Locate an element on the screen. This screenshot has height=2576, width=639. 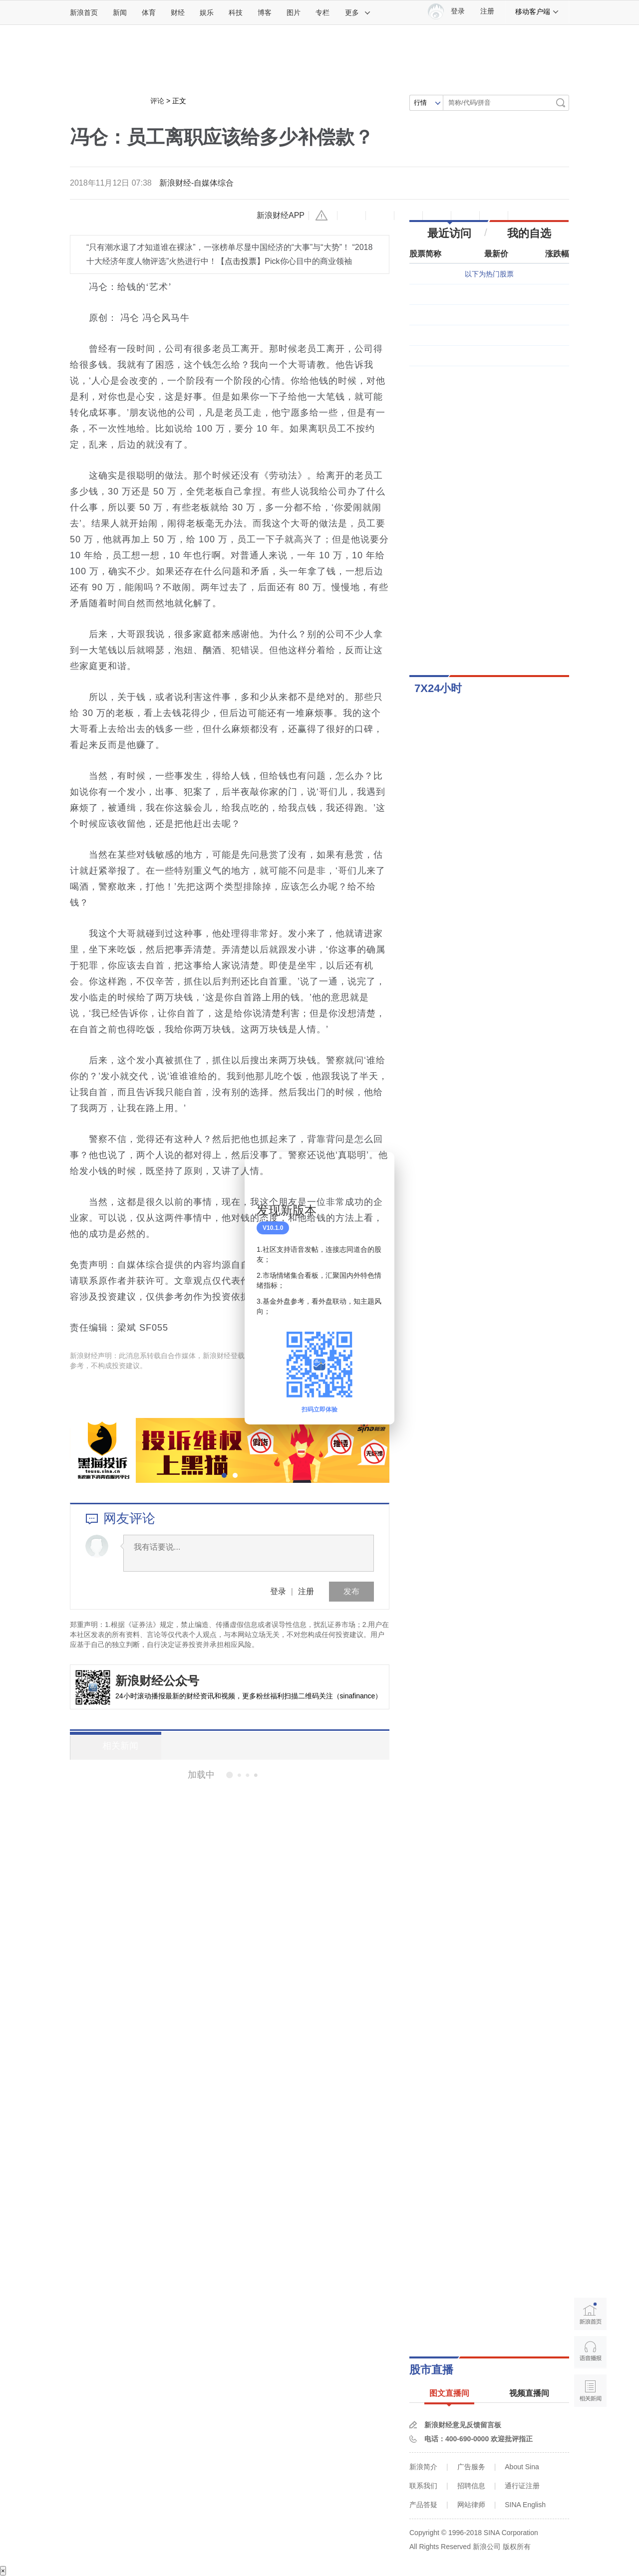
分享 is located at coordinates (494, 215).